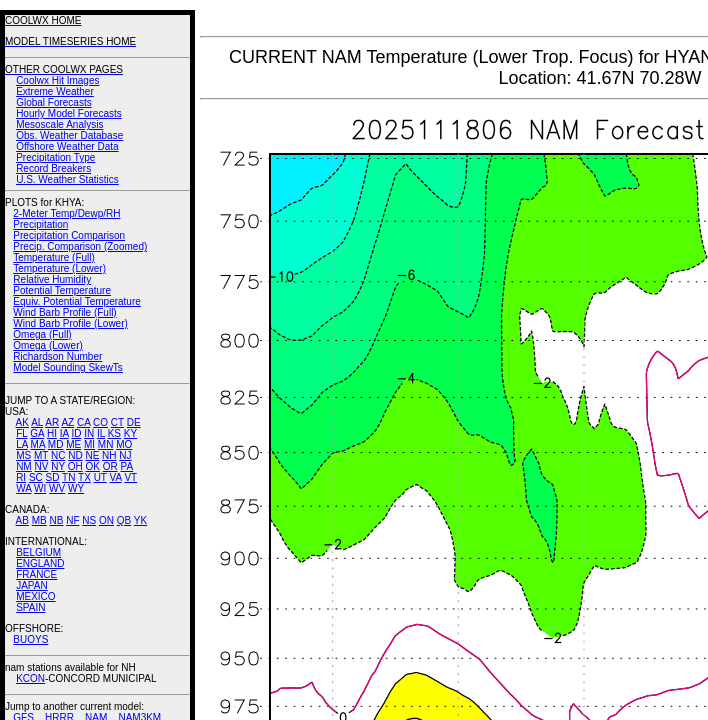  What do you see at coordinates (54, 102) in the screenshot?
I see `Global Forecasts` at bounding box center [54, 102].